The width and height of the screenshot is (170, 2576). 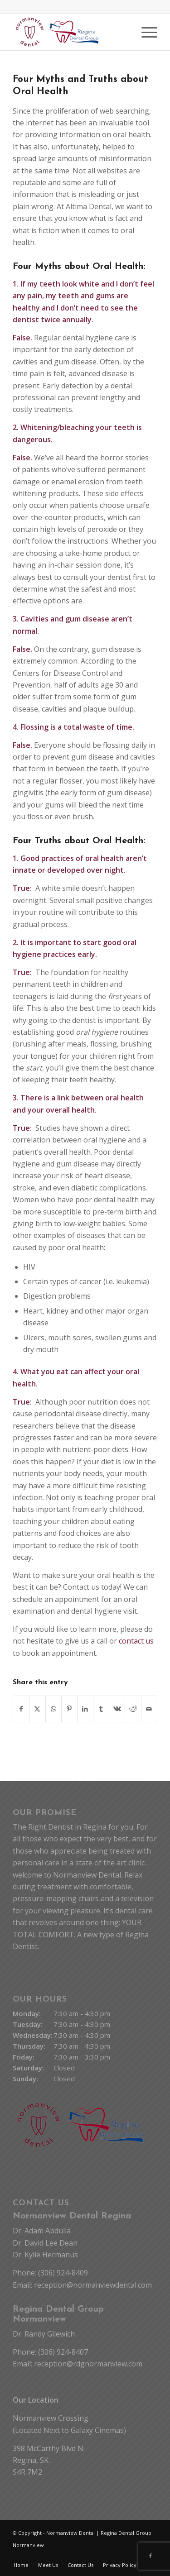 What do you see at coordinates (63, 2352) in the screenshot?
I see `(306) 924-8407` at bounding box center [63, 2352].